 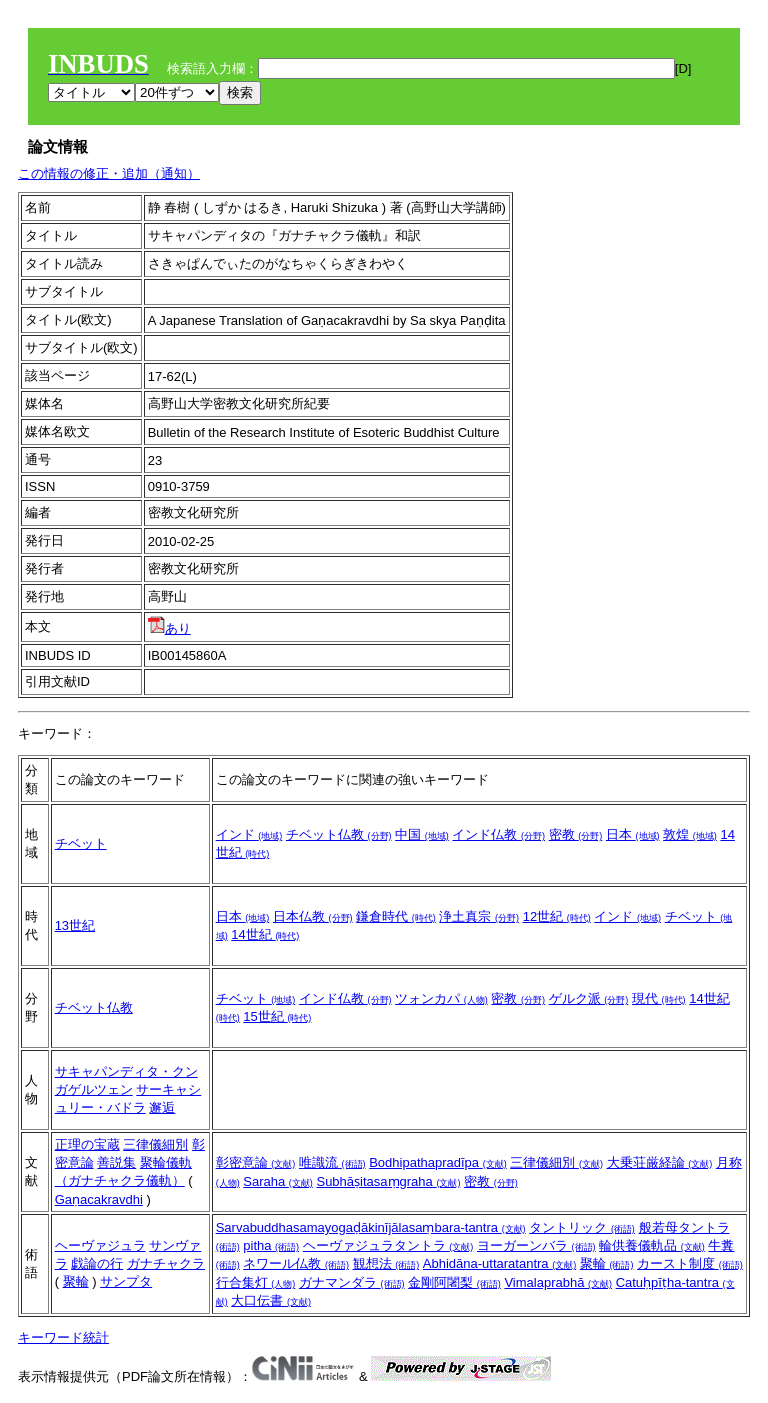 I want to click on チベット, so click(x=81, y=843).